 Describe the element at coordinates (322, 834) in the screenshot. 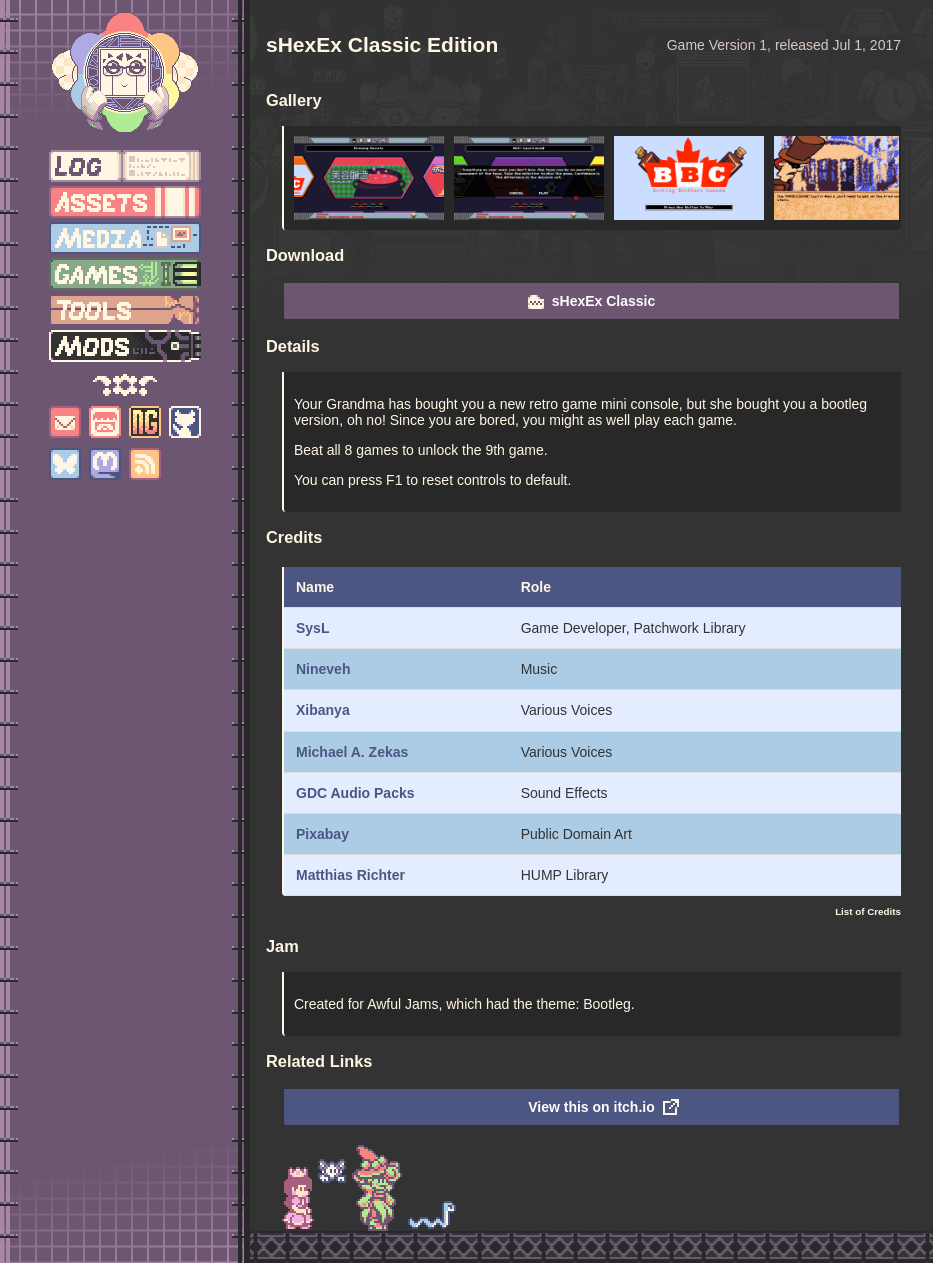

I see `Pixabay` at that location.